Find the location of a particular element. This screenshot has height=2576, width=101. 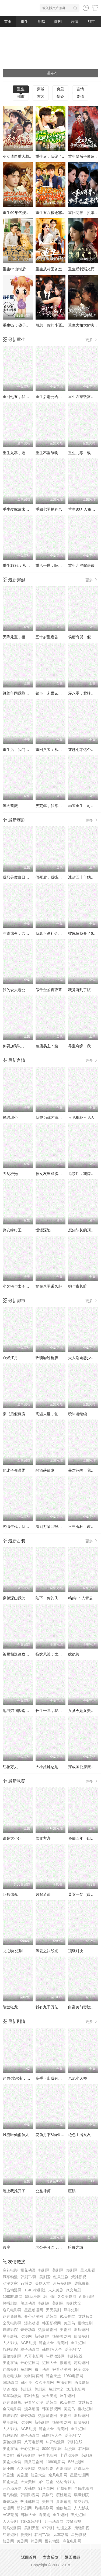

爱美剧 is located at coordinates (26, 2534).